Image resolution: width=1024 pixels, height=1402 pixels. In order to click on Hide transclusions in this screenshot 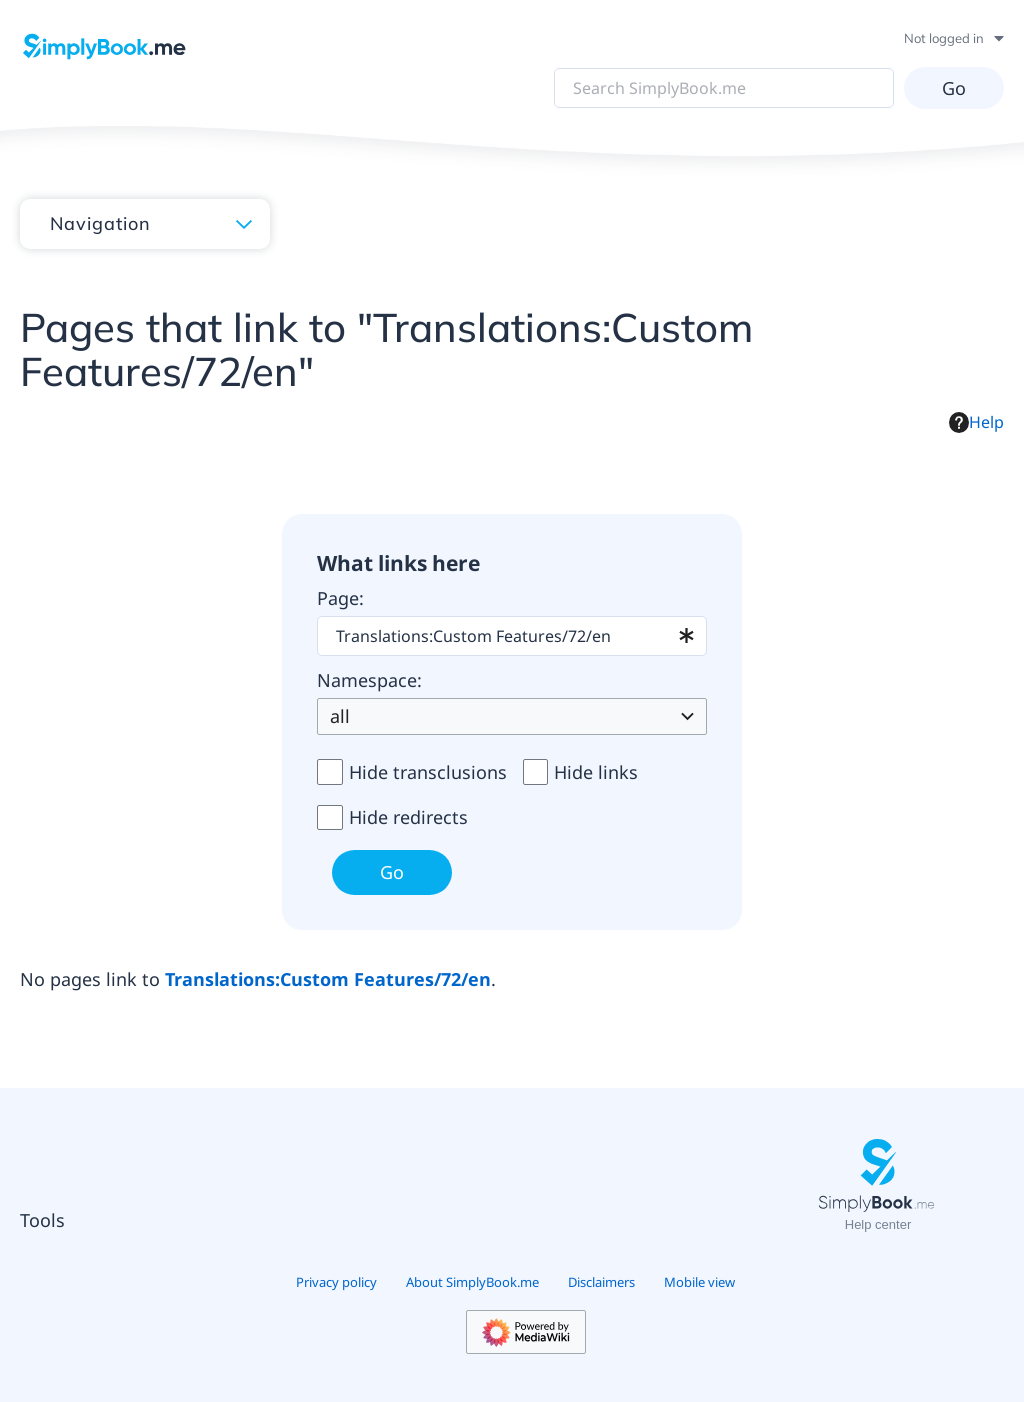, I will do `click(428, 772)`.